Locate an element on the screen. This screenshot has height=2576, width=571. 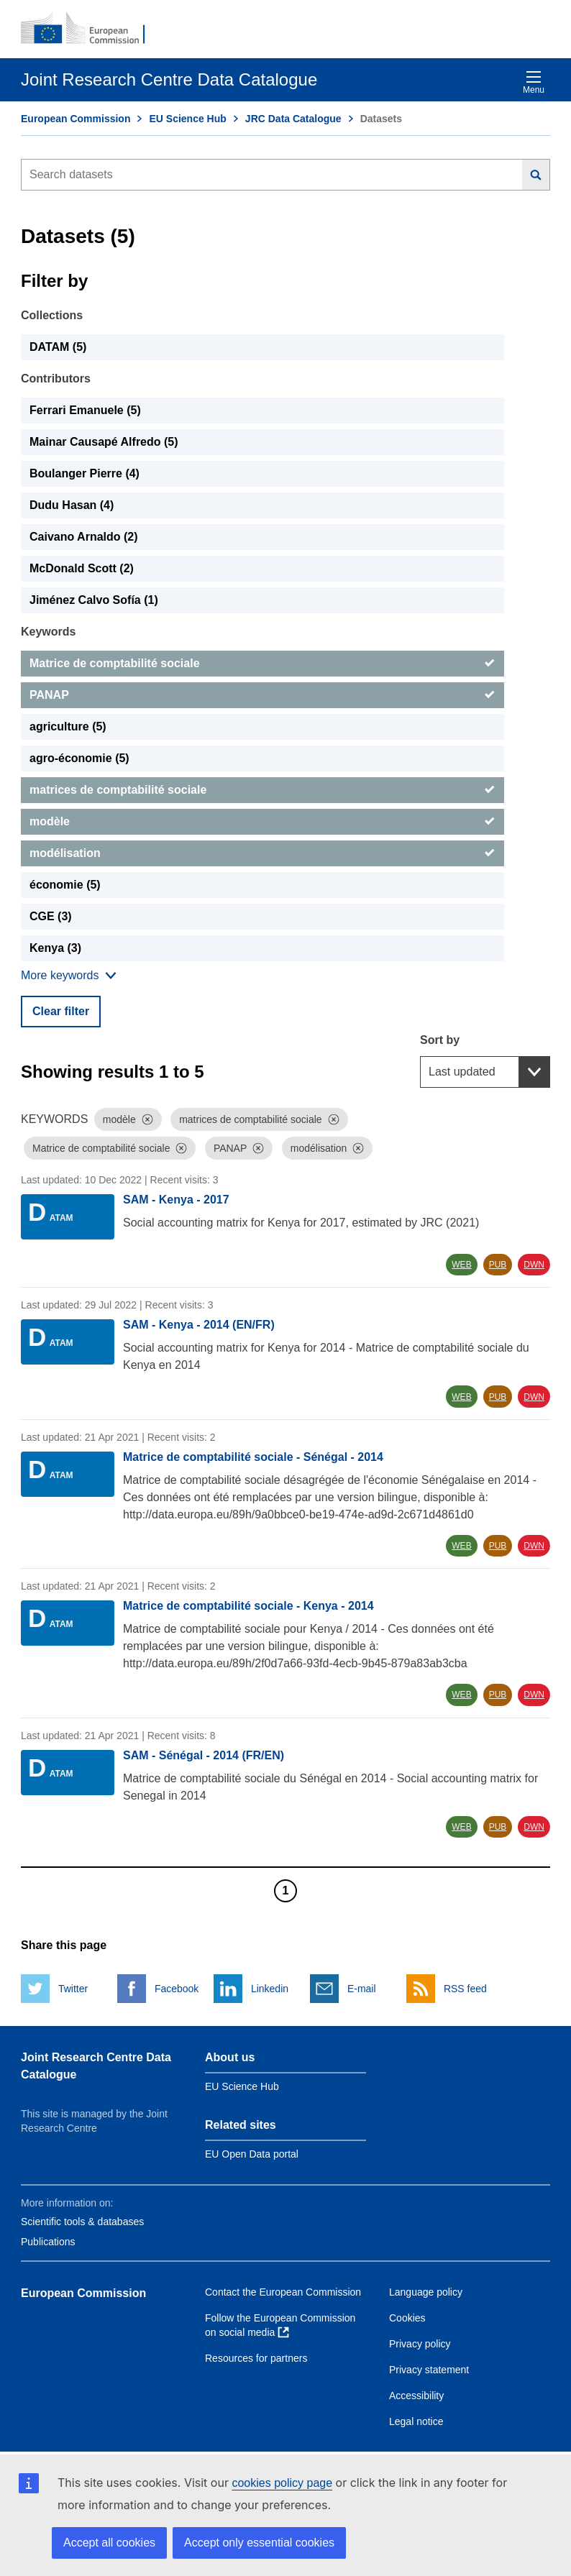
CGE (3) [CGE] is located at coordinates (50, 916).